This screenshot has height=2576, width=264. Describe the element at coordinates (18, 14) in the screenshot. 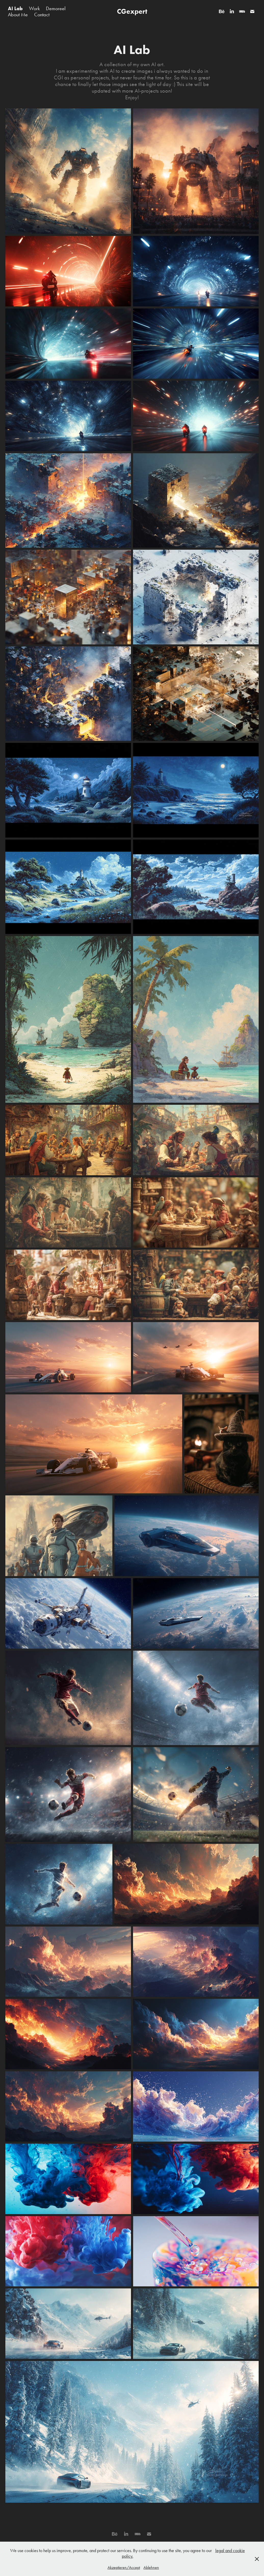

I see `About Me` at that location.